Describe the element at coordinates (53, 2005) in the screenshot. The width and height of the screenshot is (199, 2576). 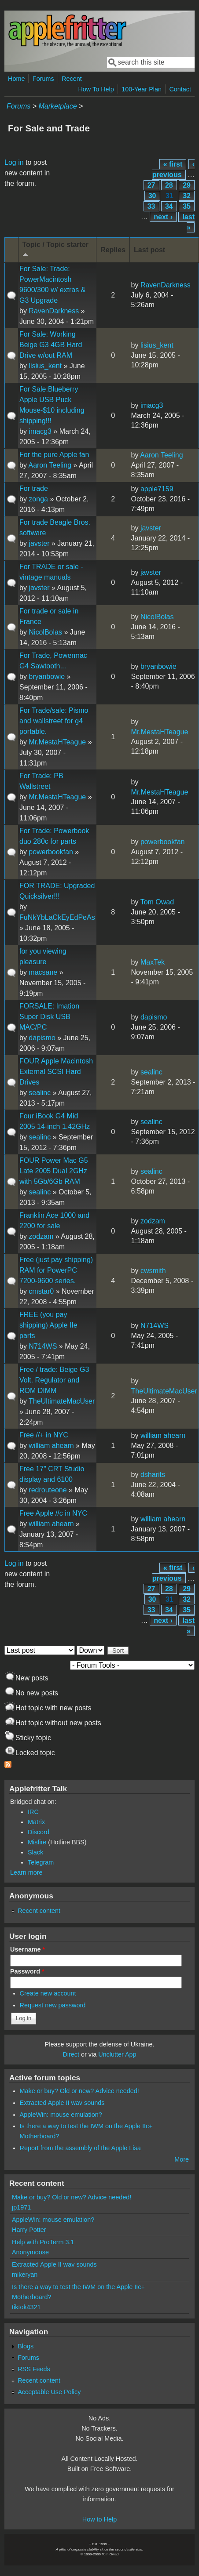
I see `Request new password` at that location.